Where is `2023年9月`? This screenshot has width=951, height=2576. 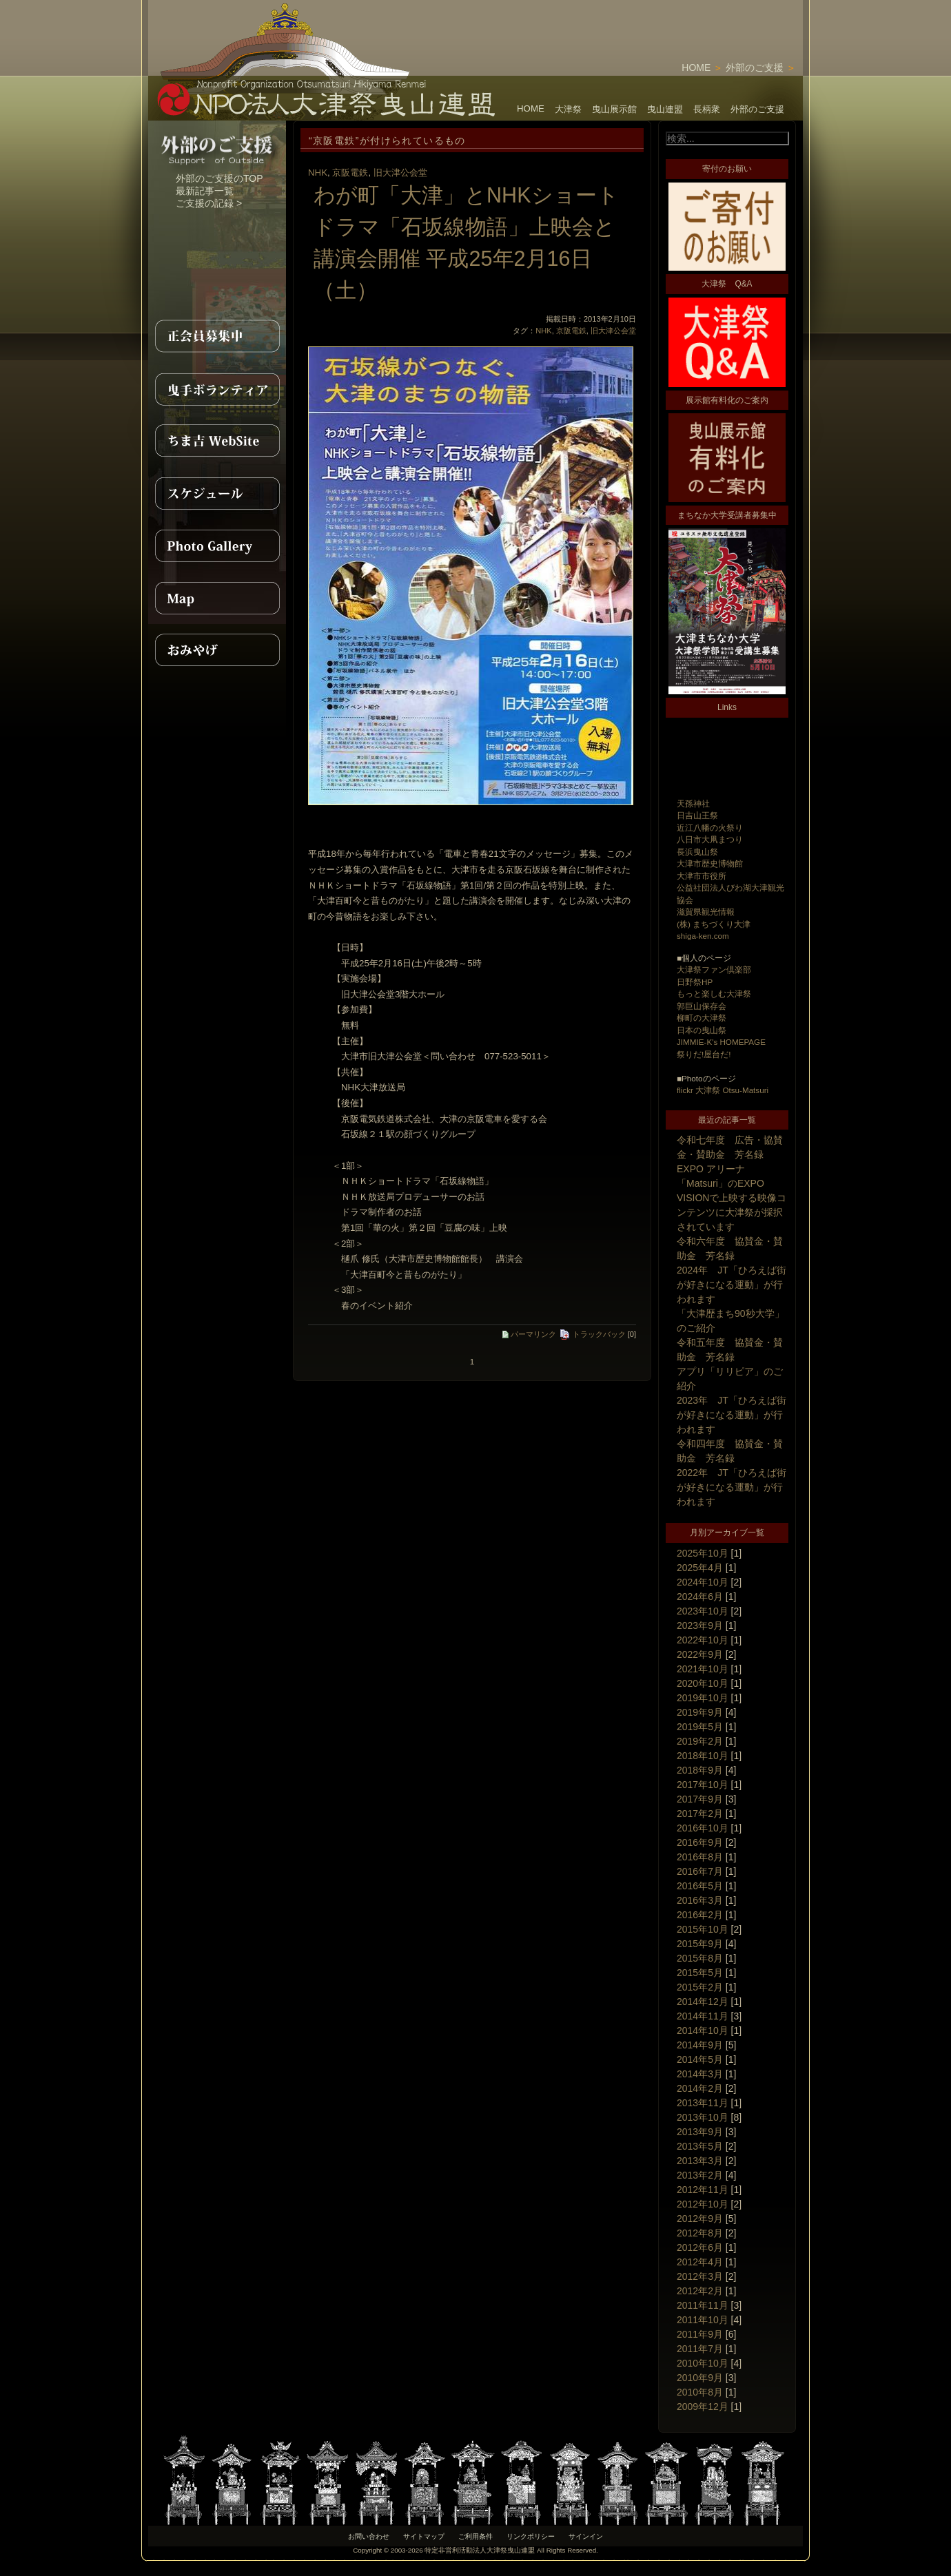 2023年9月 is located at coordinates (700, 1625).